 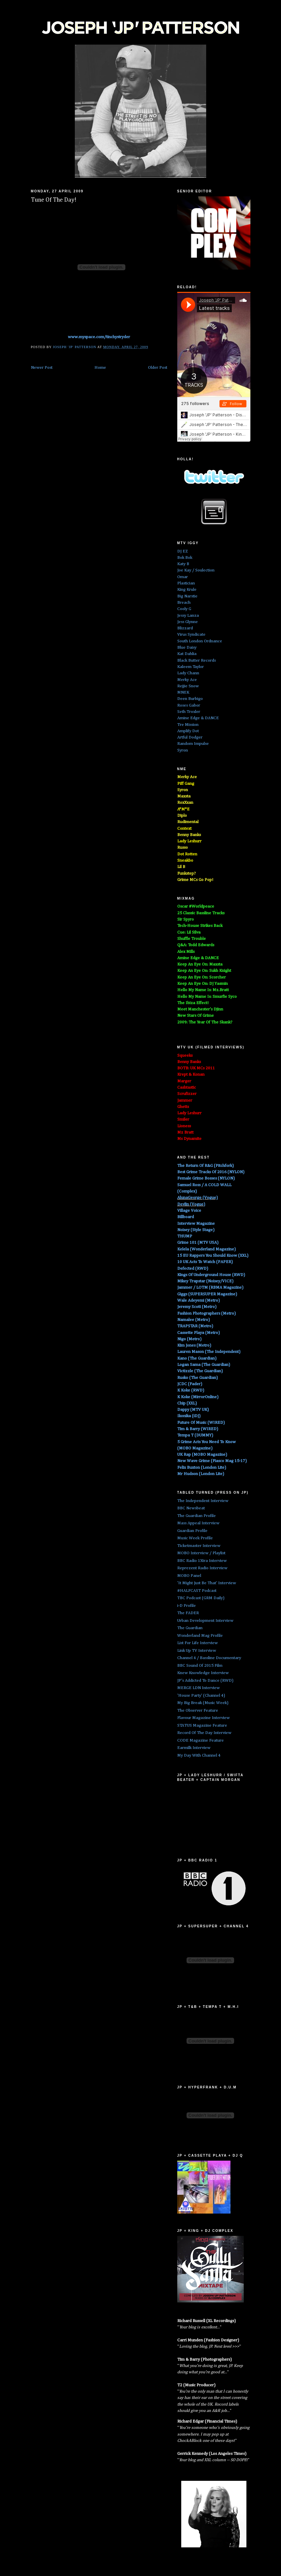 What do you see at coordinates (188, 725) in the screenshot?
I see `Tre Mission` at bounding box center [188, 725].